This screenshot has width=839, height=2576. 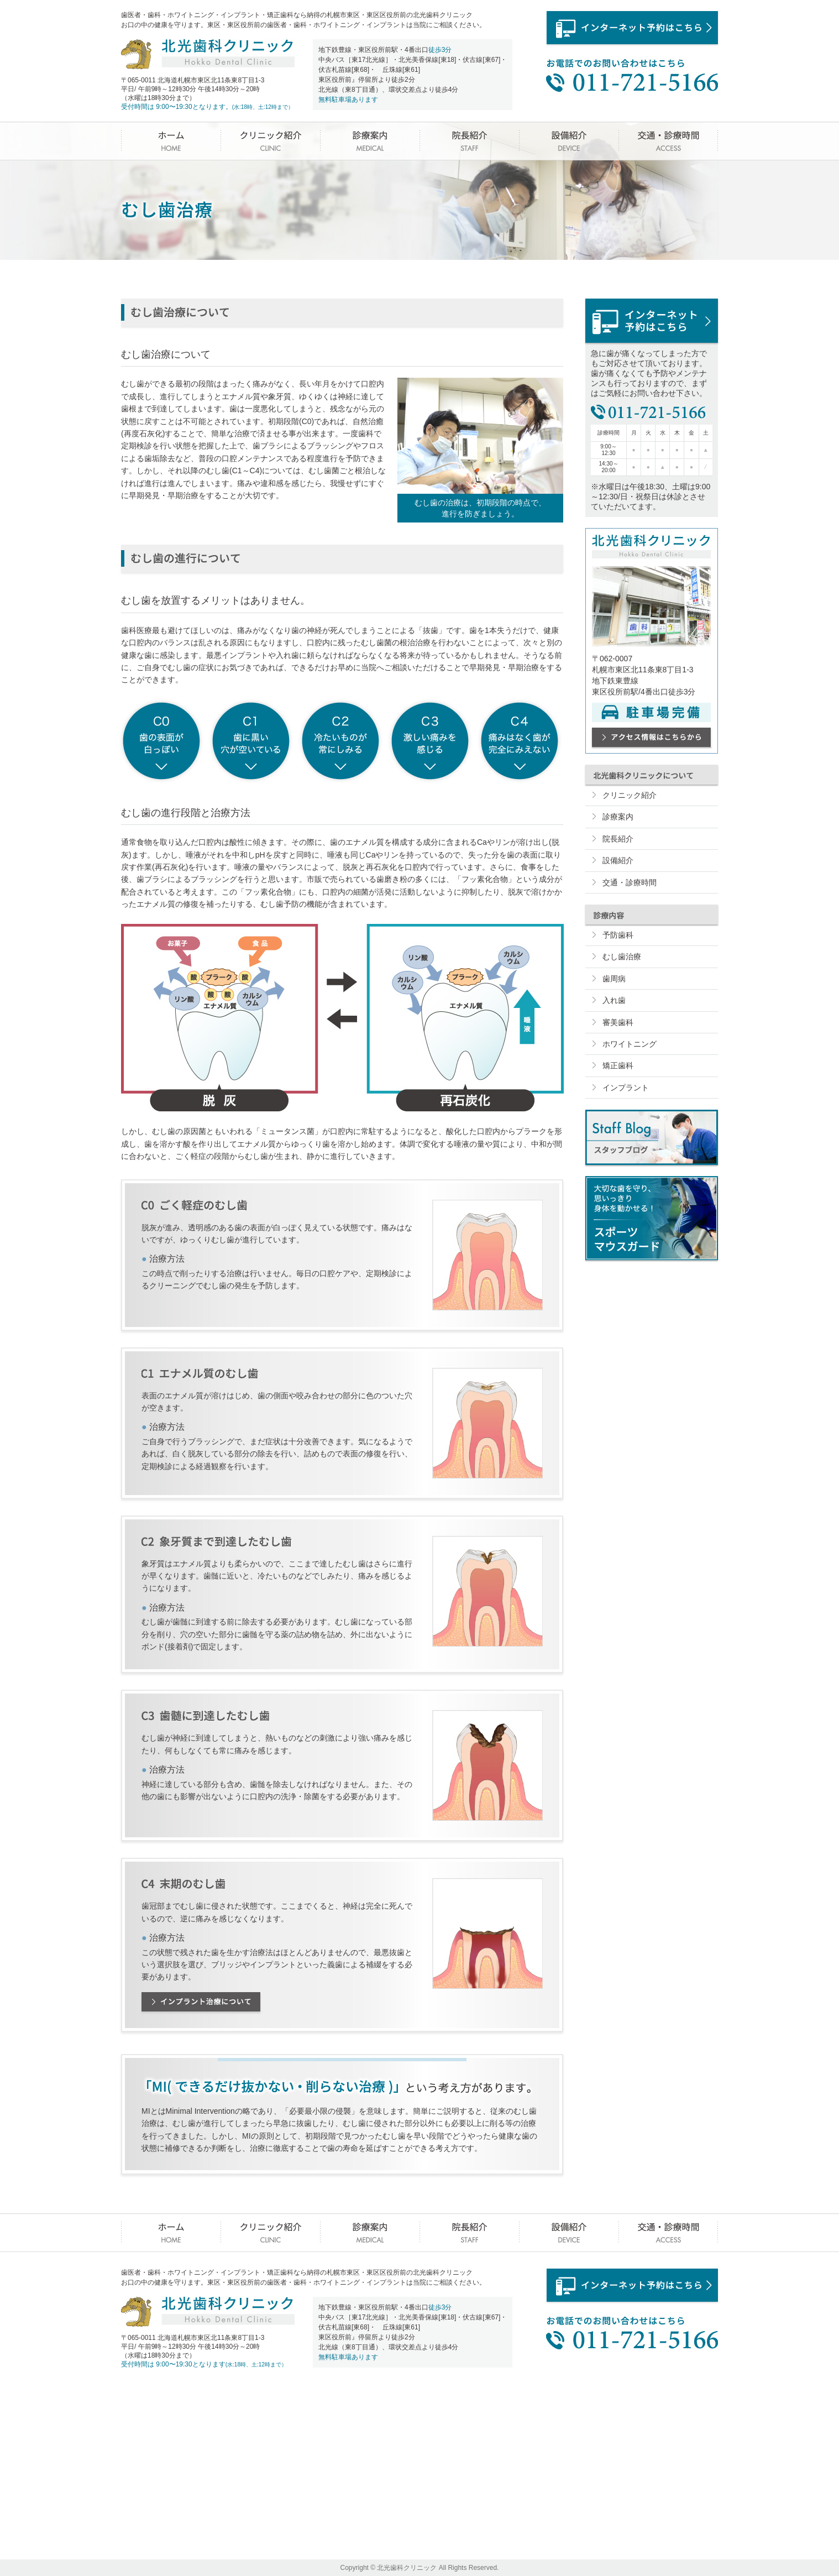 I want to click on インターネット予約はこちら, so click(x=632, y=27).